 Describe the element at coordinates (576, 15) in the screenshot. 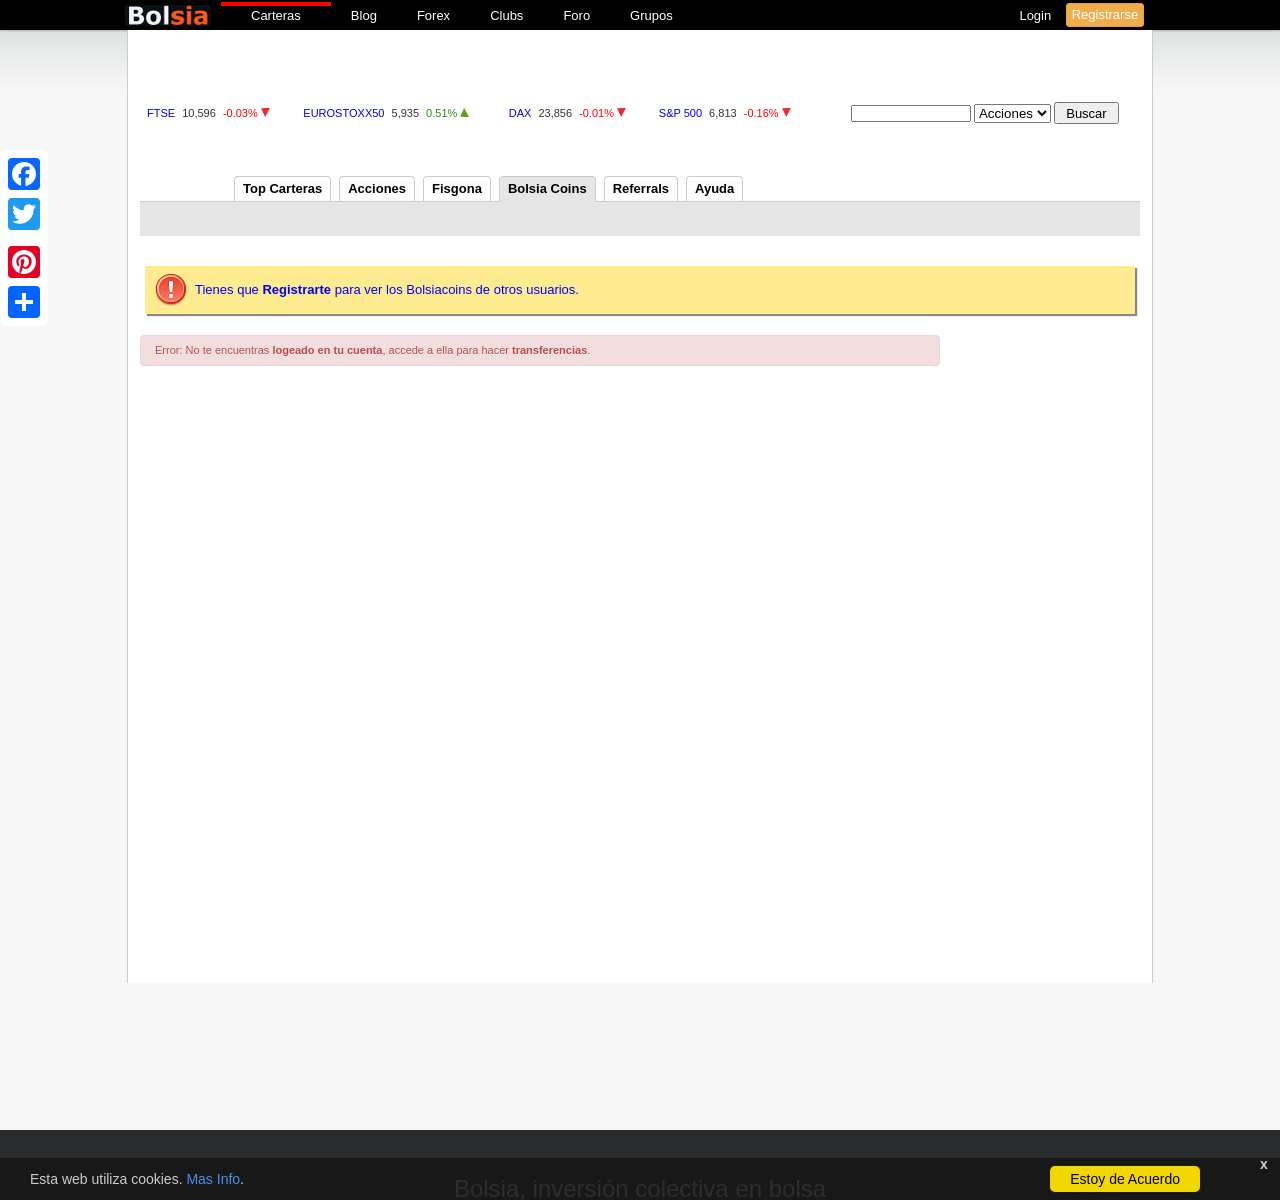

I see `Foro` at that location.